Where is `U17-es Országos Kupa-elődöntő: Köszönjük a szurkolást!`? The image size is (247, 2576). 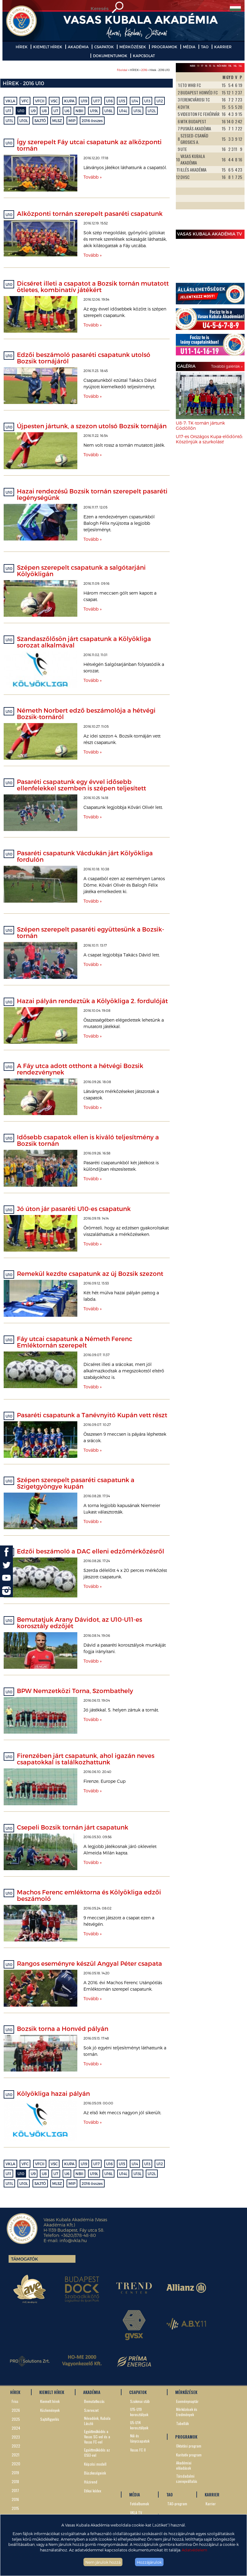 U17-es Országos Kupa-elődöntő: Köszönjük a szurkolást! is located at coordinates (209, 439).